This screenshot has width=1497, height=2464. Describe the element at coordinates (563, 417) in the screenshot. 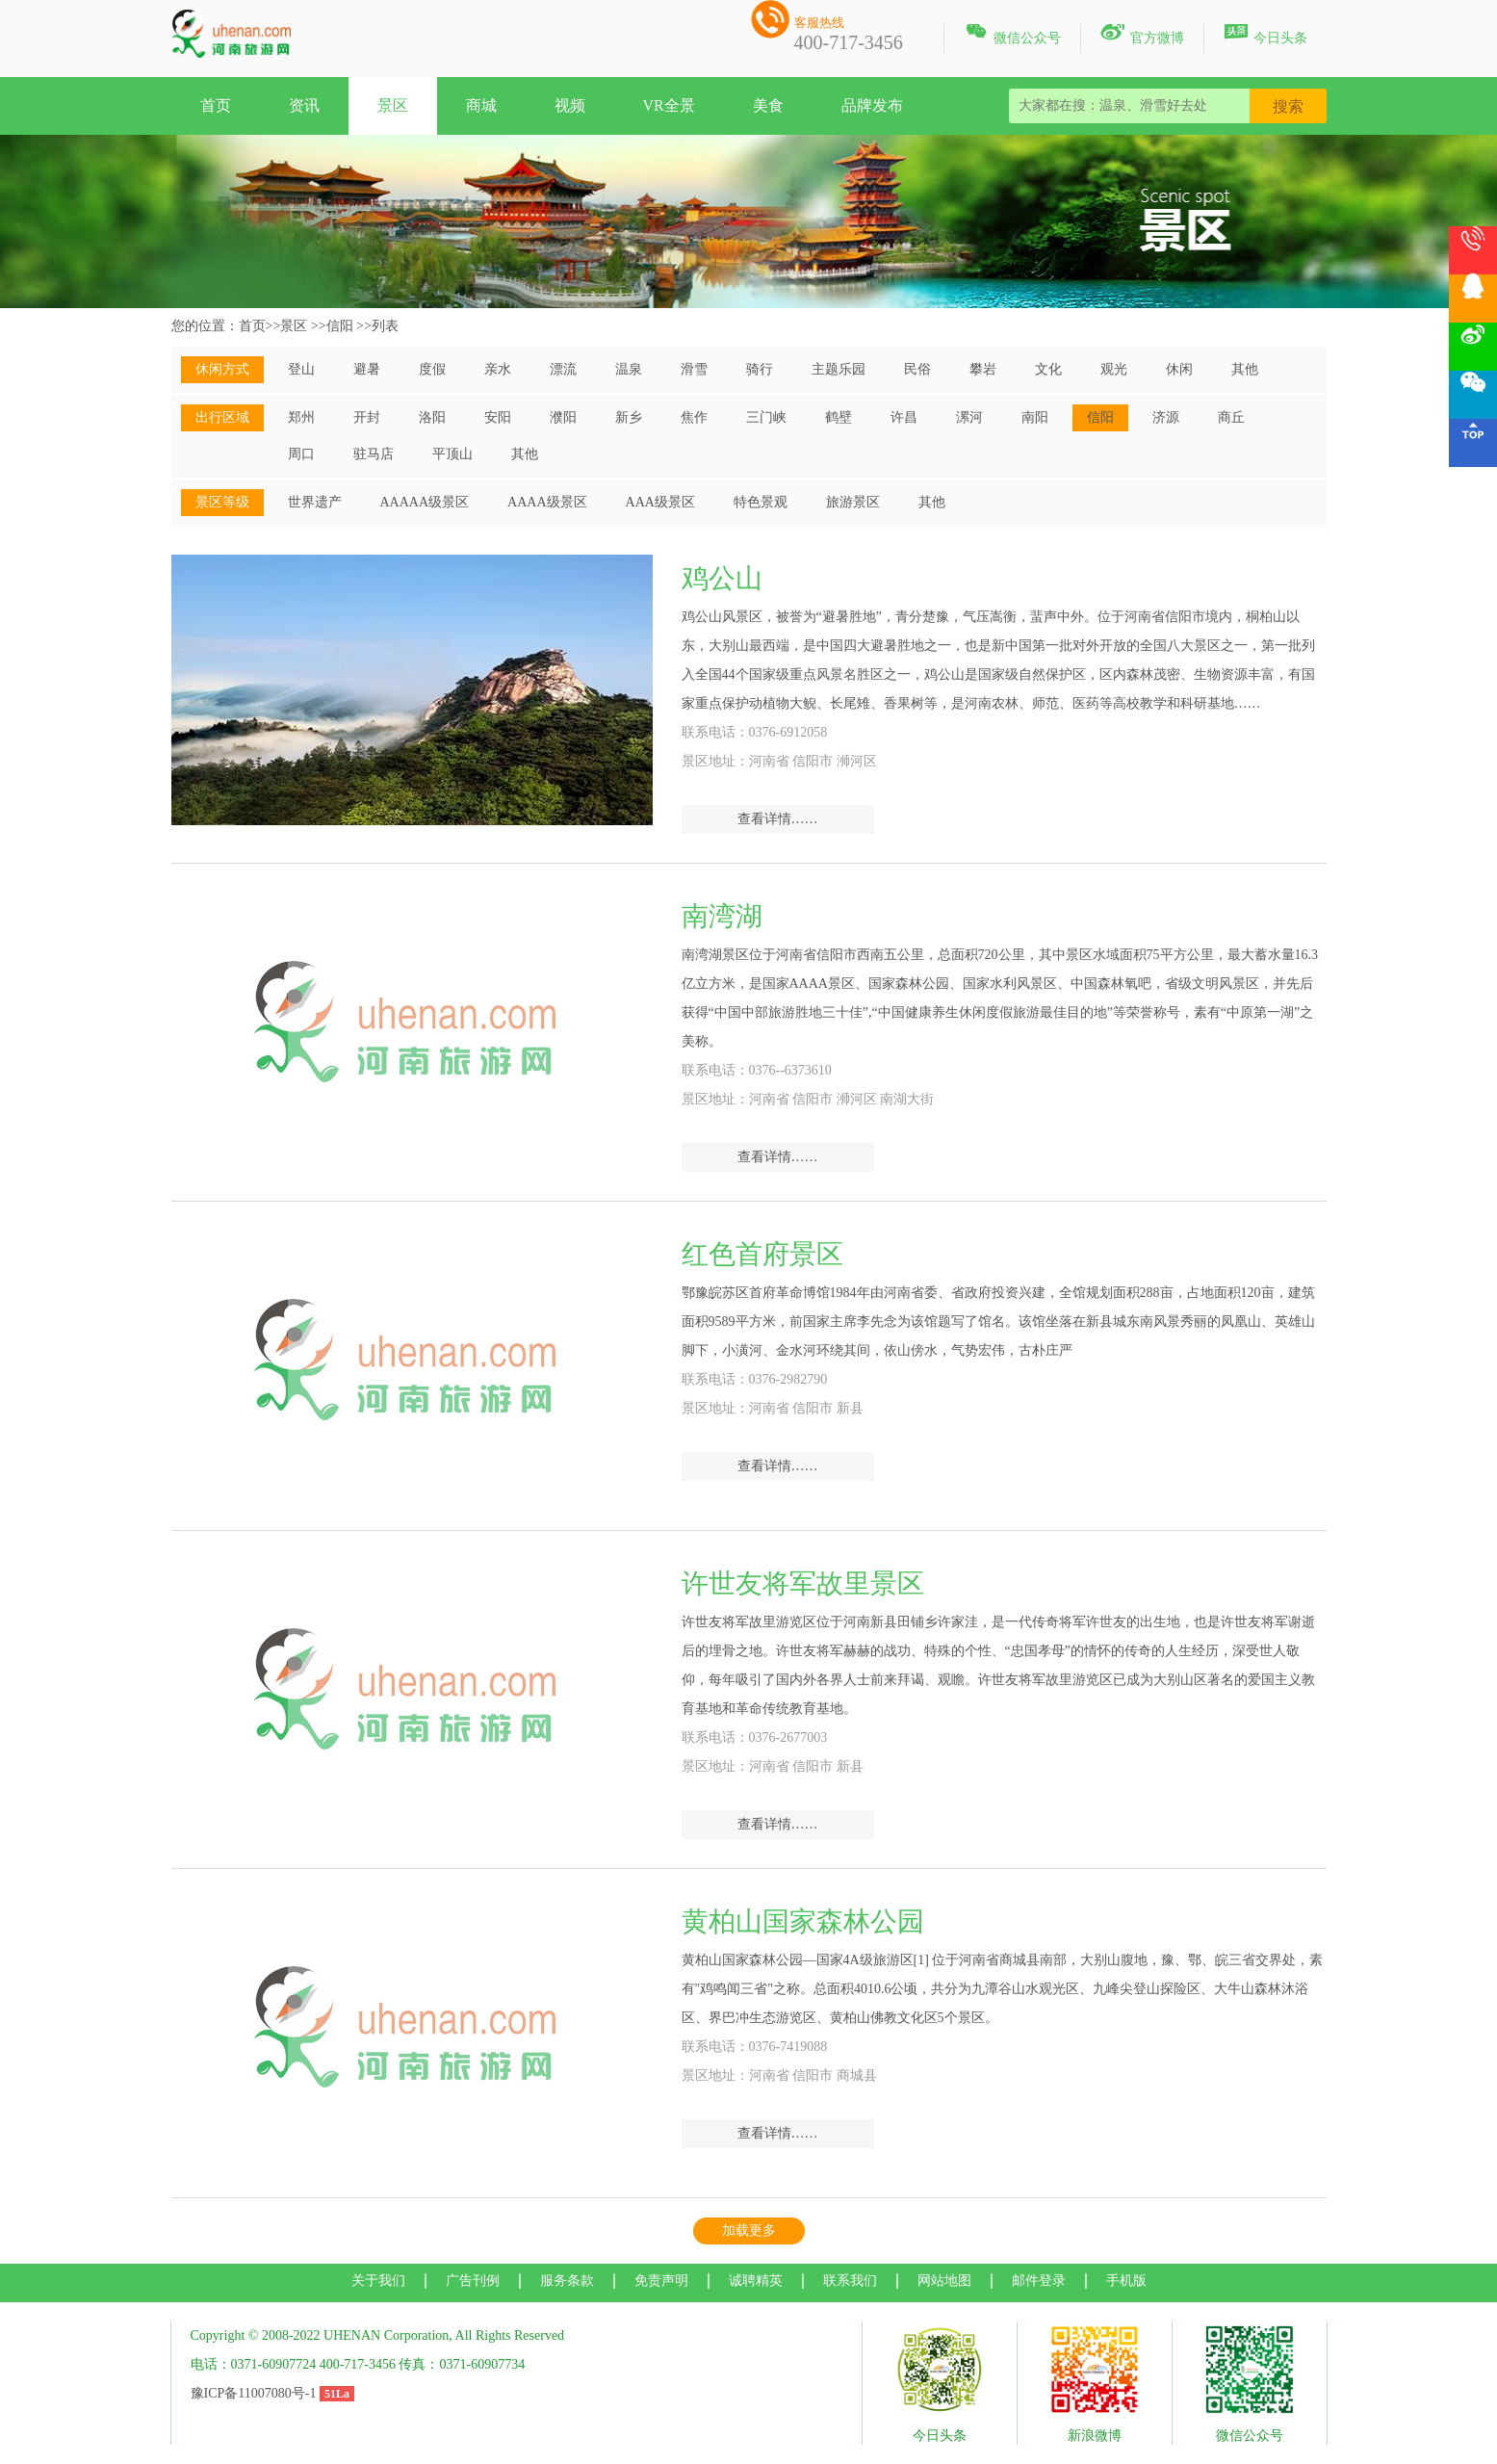

I see `濮阳` at that location.